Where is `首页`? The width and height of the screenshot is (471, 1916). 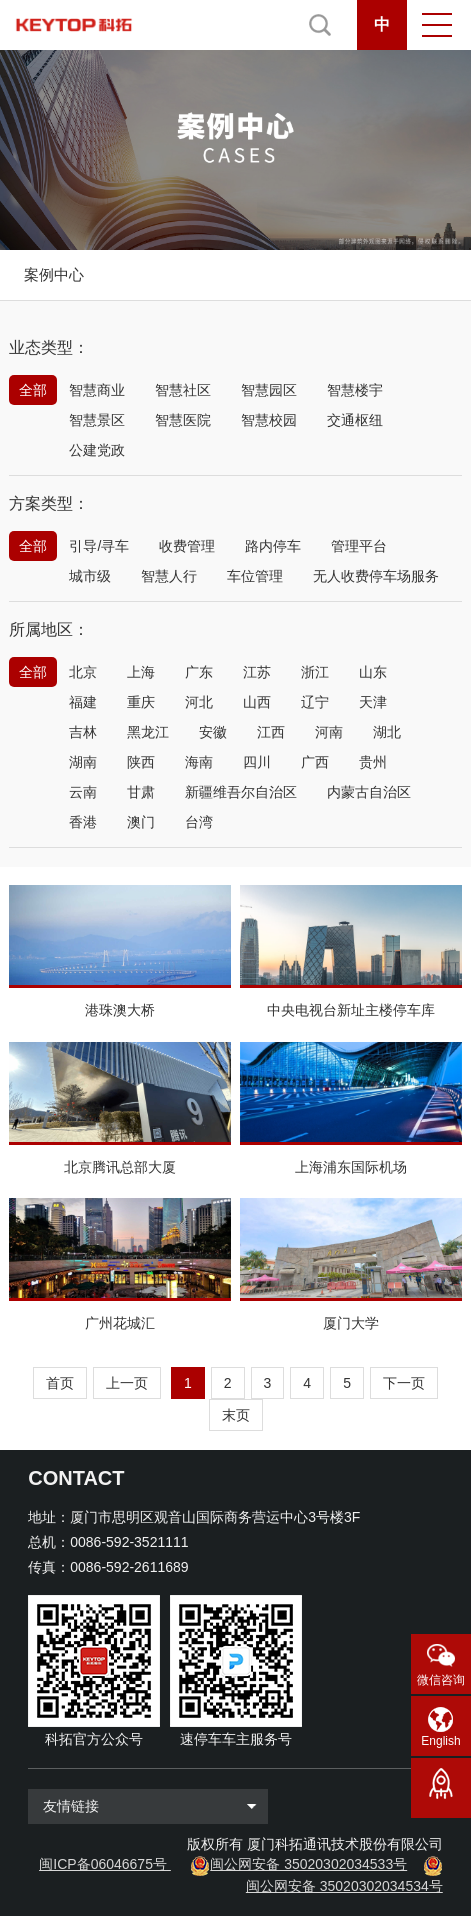
首页 is located at coordinates (60, 1383).